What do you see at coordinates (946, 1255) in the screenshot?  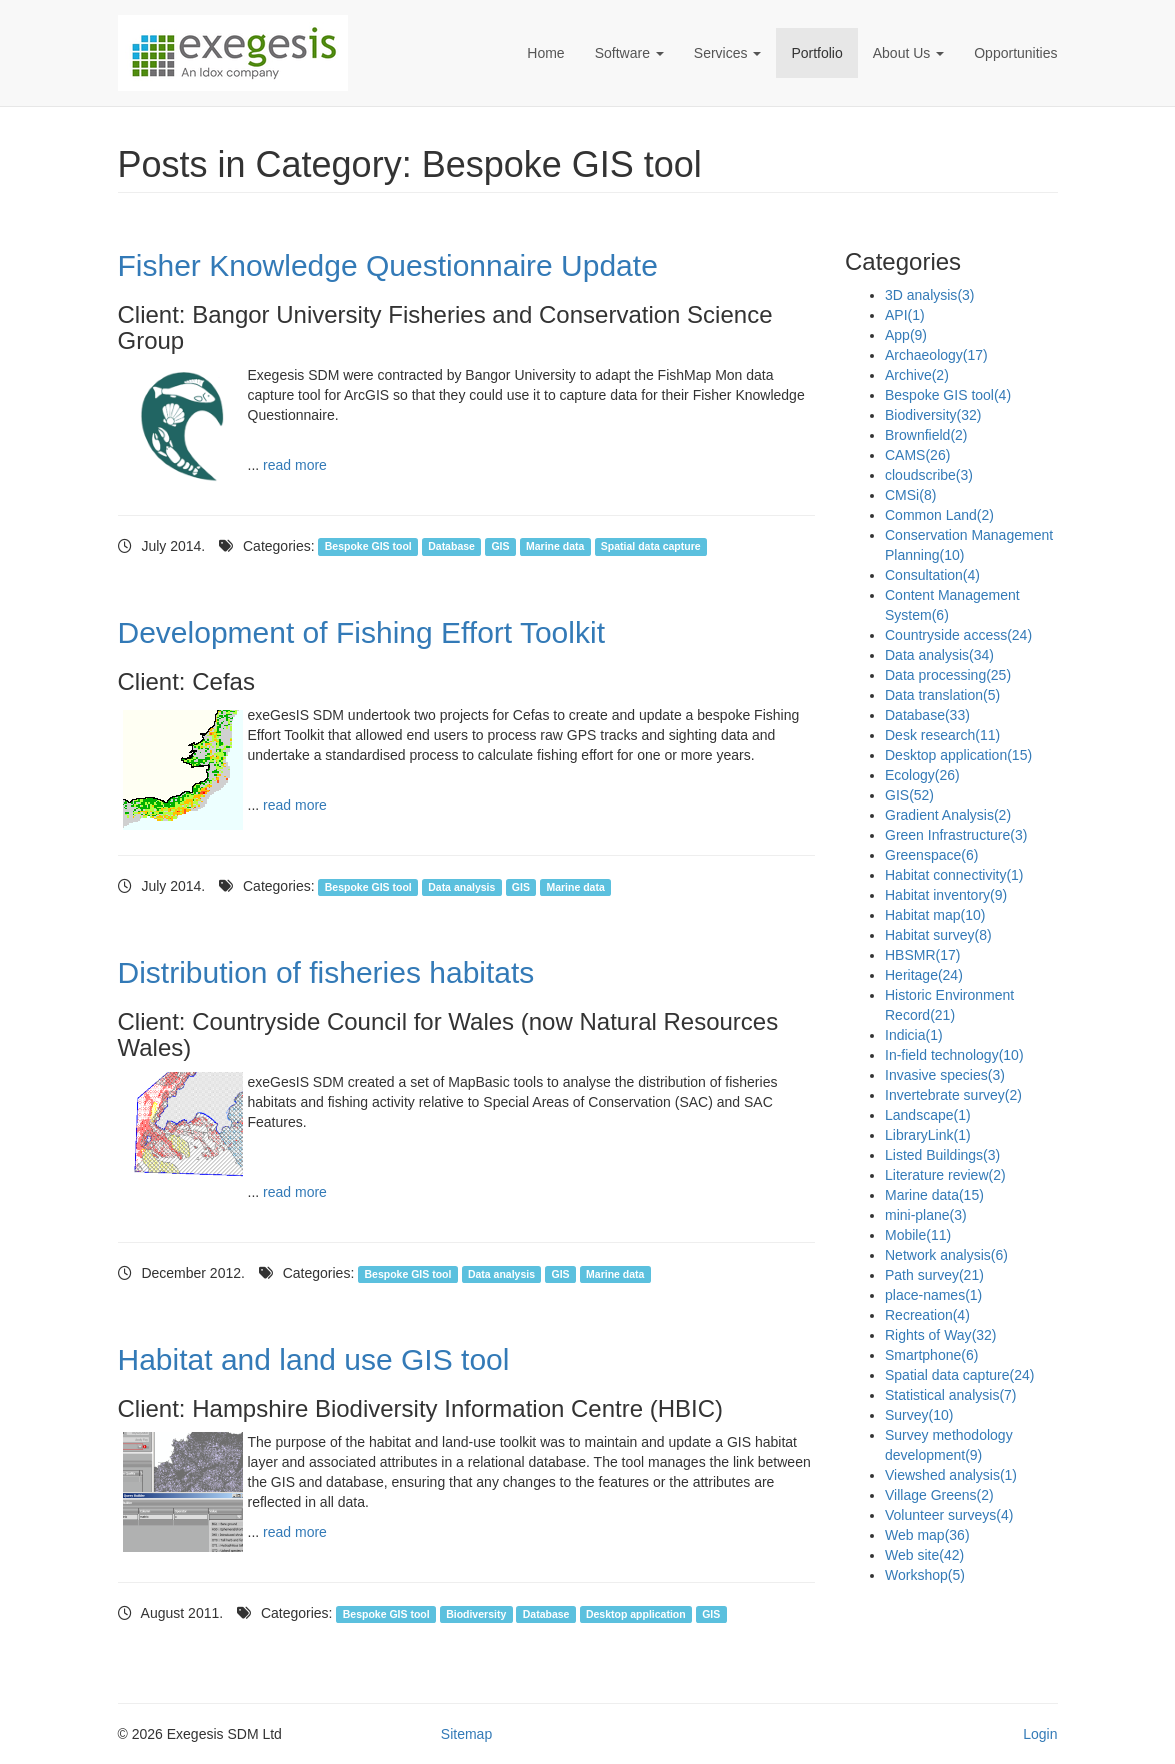 I see `Network analysis` at bounding box center [946, 1255].